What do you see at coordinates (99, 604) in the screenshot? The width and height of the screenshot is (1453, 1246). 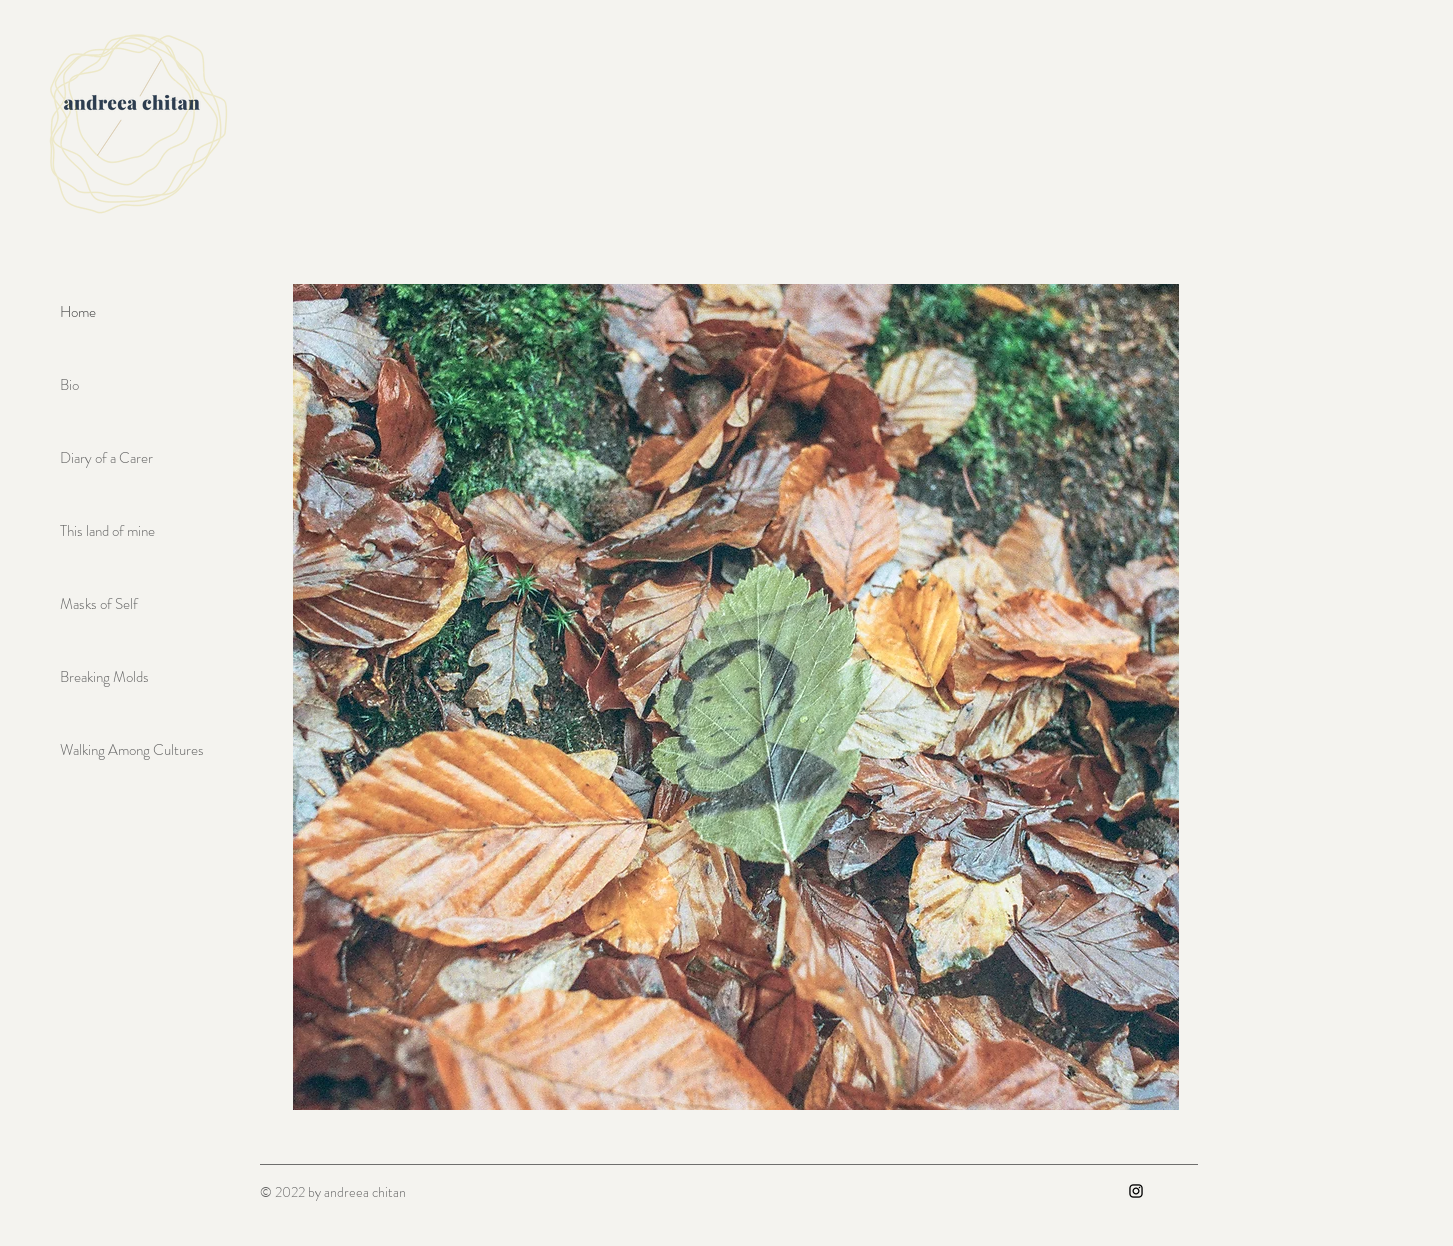 I see `Masks of Self` at bounding box center [99, 604].